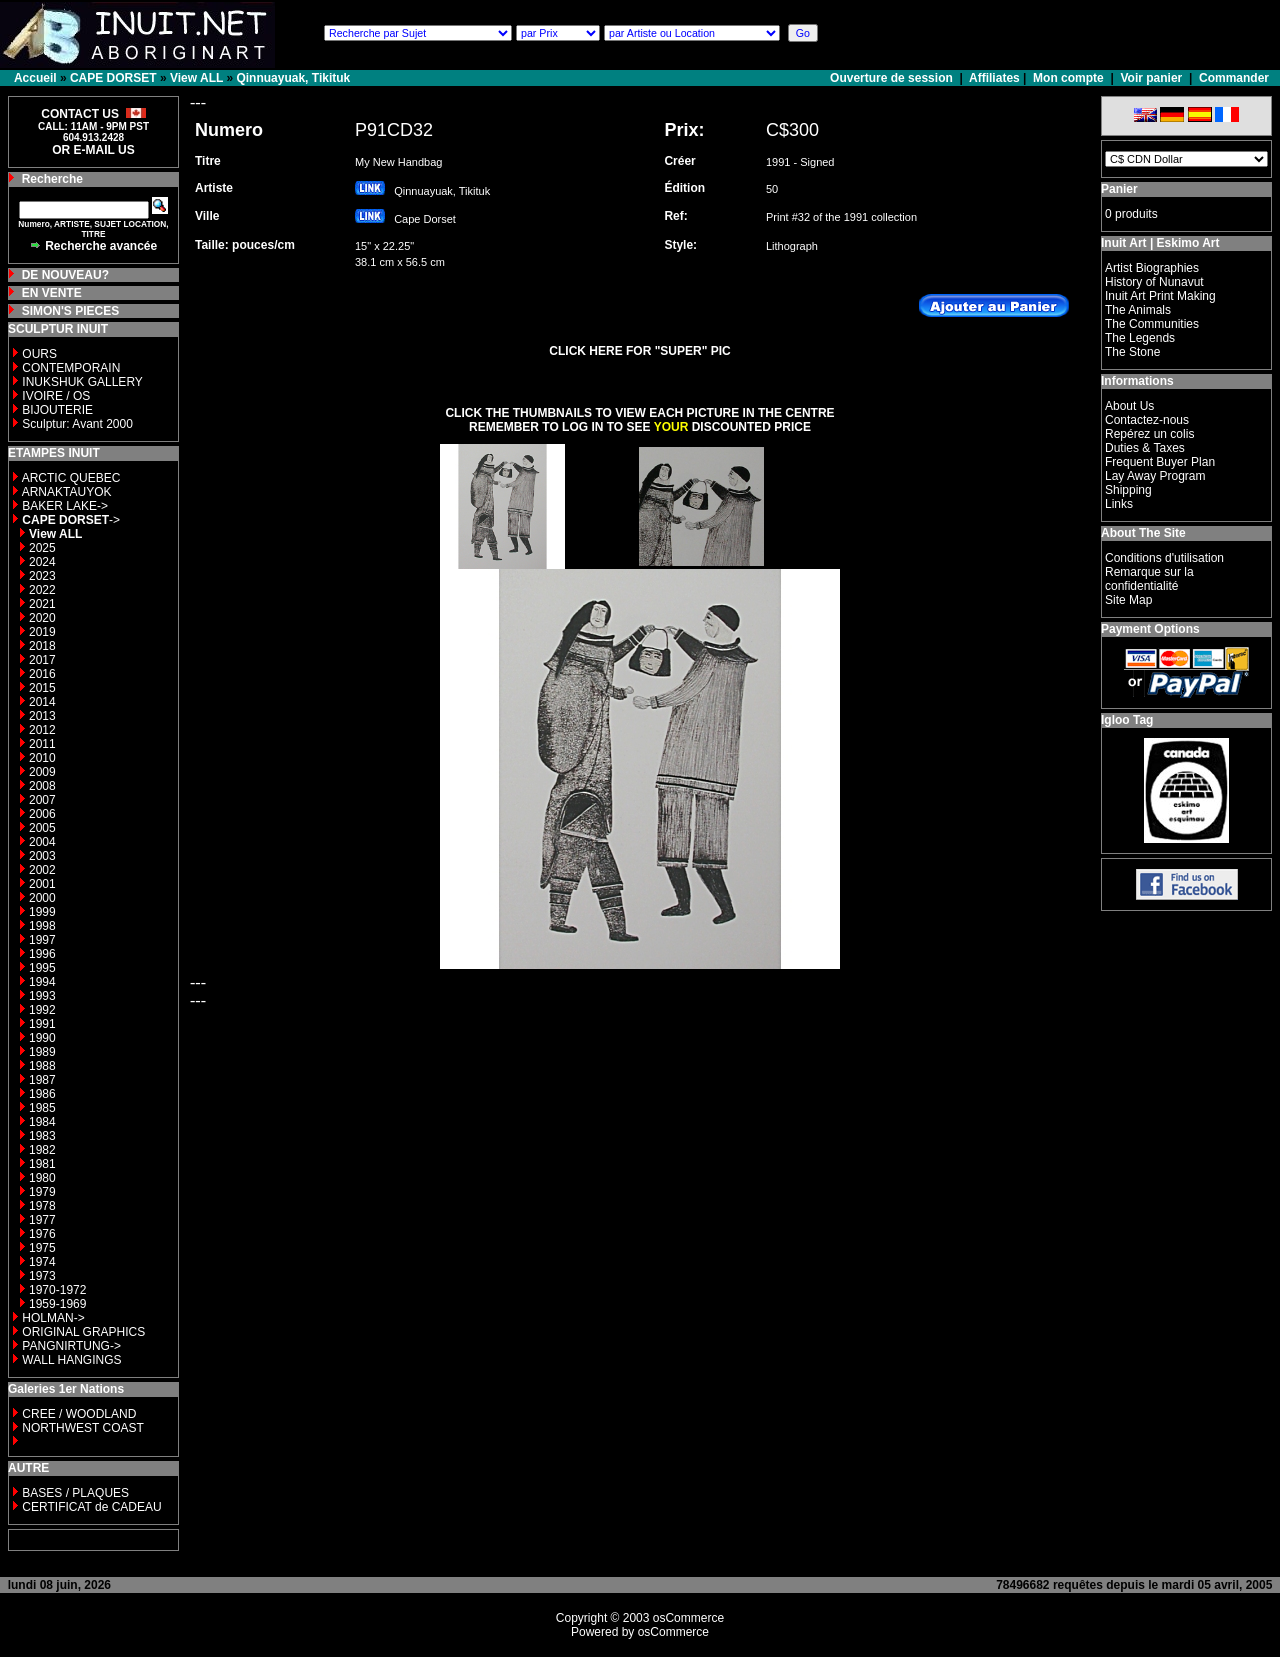 The height and width of the screenshot is (1657, 1280). I want to click on 2019, so click(42, 632).